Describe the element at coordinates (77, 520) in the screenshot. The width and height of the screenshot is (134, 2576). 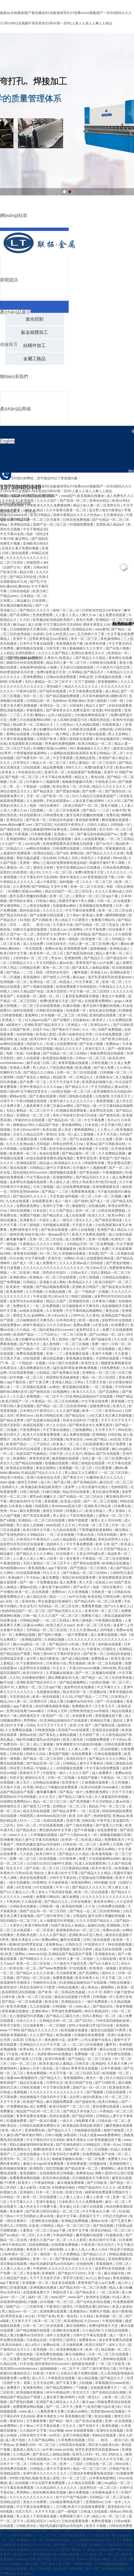
I see `日韩在线免费视频` at that location.